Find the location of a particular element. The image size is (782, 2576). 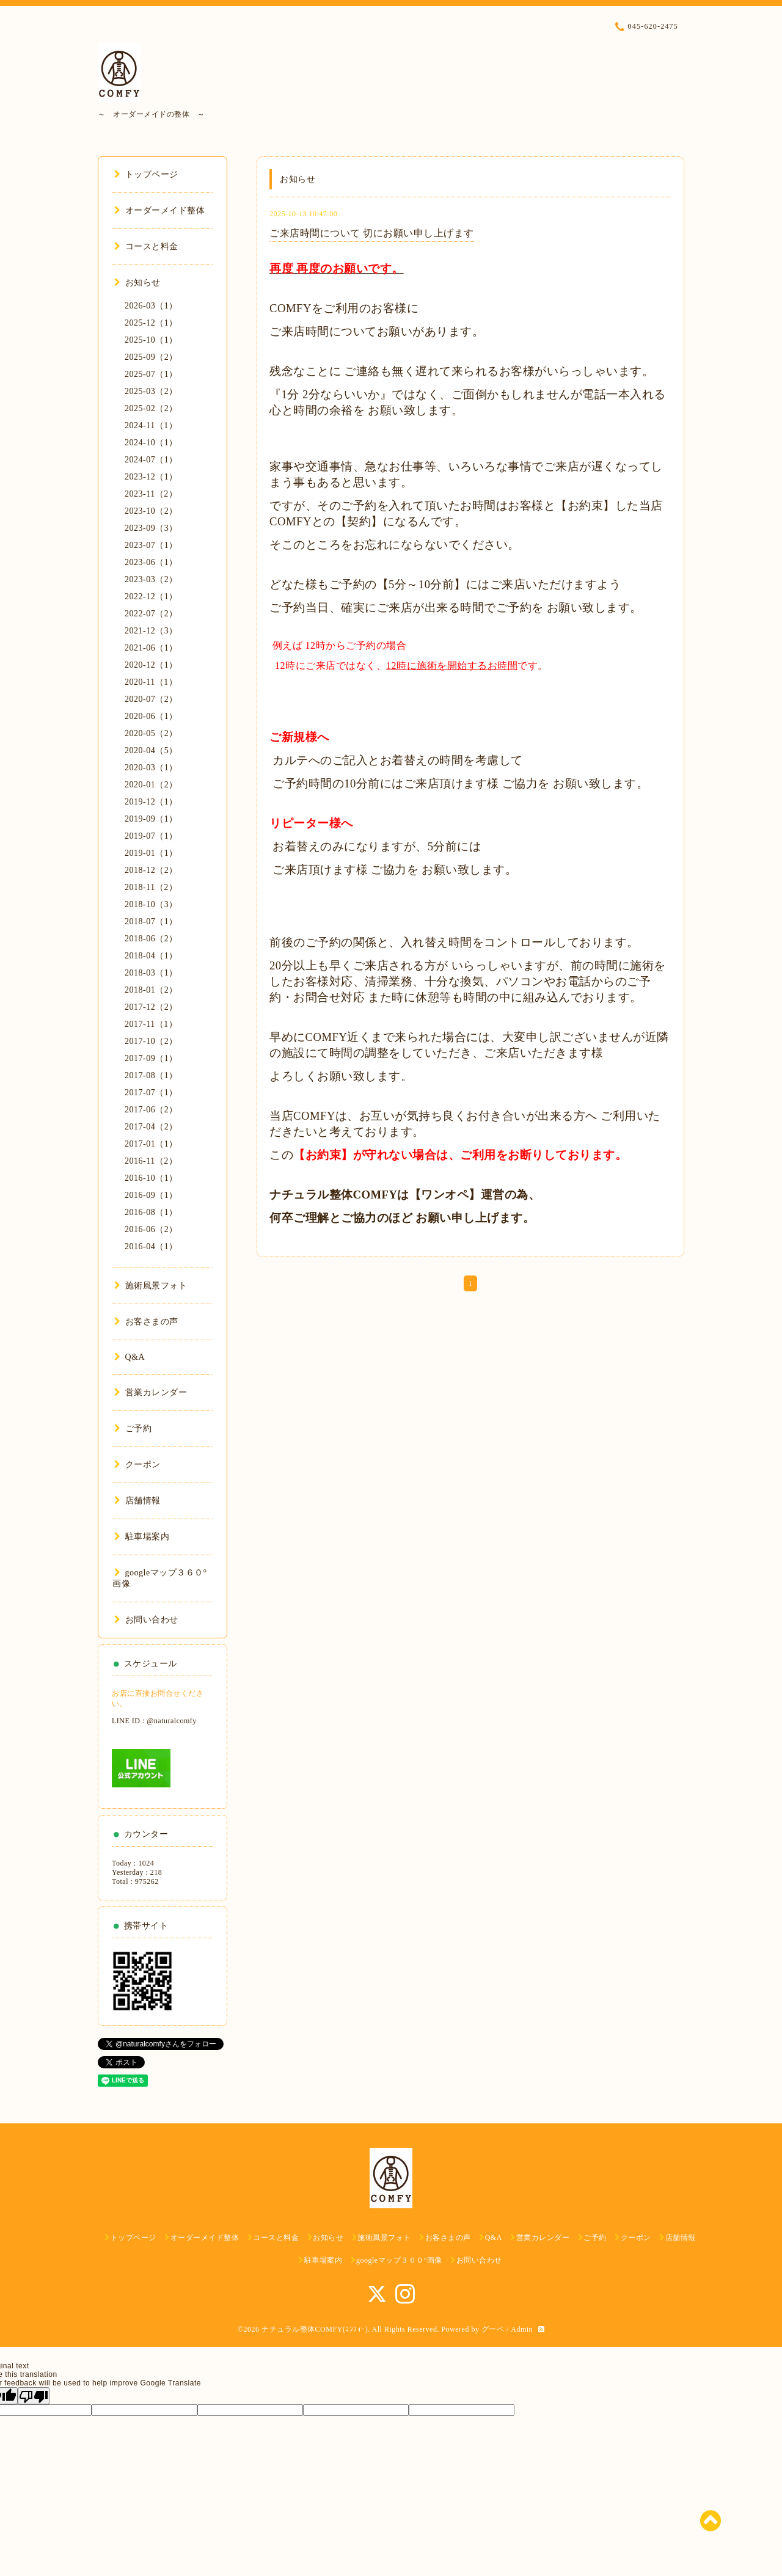

オーダーメイド整体 is located at coordinates (159, 210).